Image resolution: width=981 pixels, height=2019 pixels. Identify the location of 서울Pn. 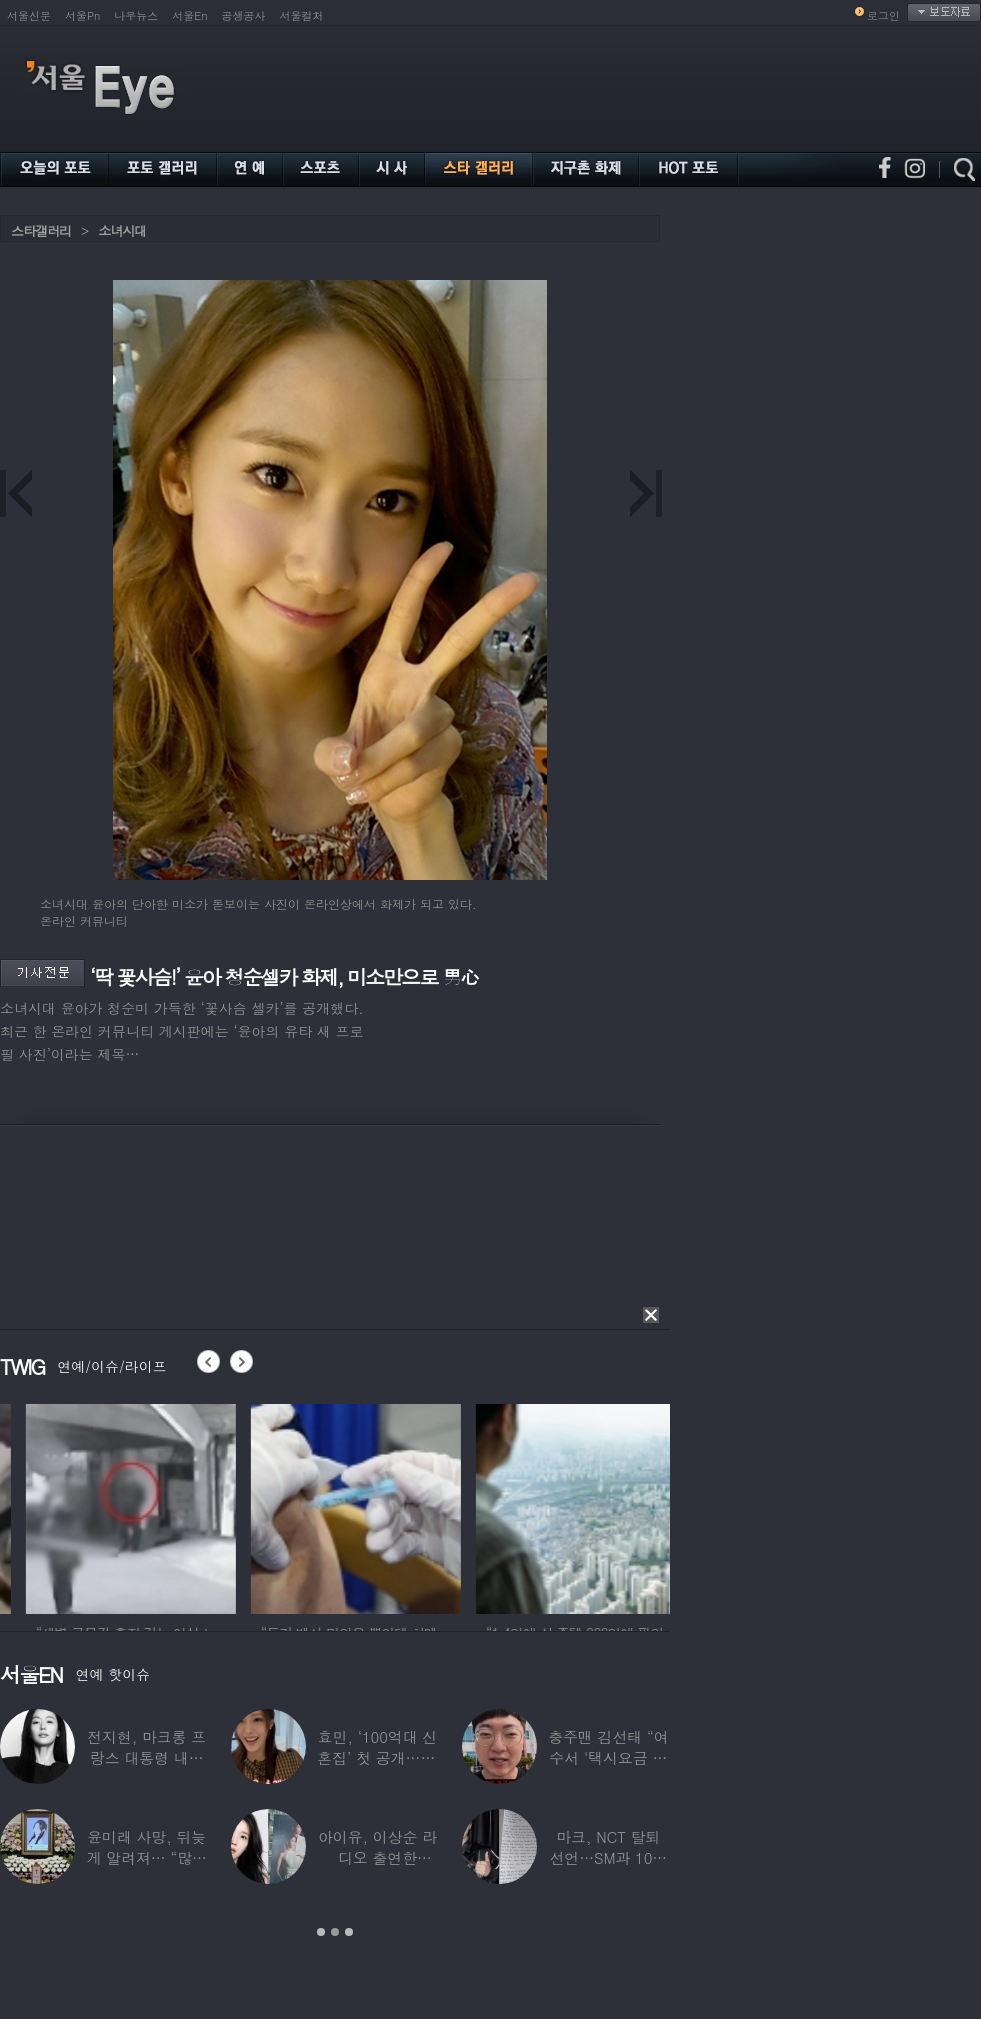
(82, 15).